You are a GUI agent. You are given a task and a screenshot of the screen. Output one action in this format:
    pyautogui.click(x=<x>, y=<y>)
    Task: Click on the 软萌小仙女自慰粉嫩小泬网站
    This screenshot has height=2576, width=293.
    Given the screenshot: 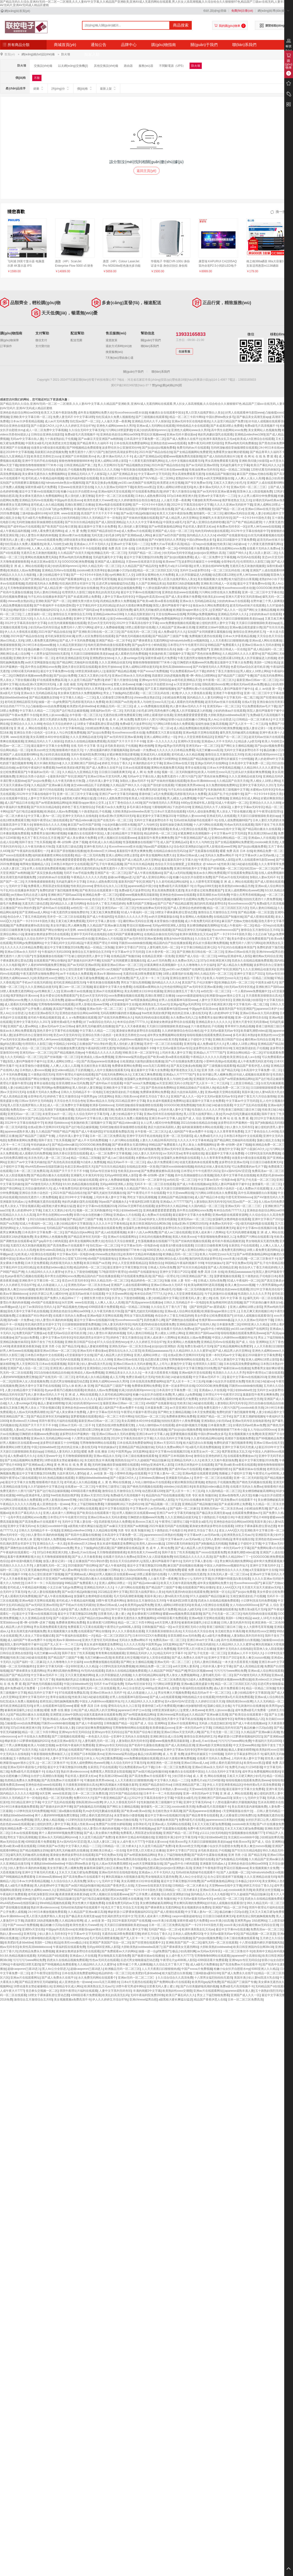 What is the action you would take?
    pyautogui.click(x=187, y=719)
    